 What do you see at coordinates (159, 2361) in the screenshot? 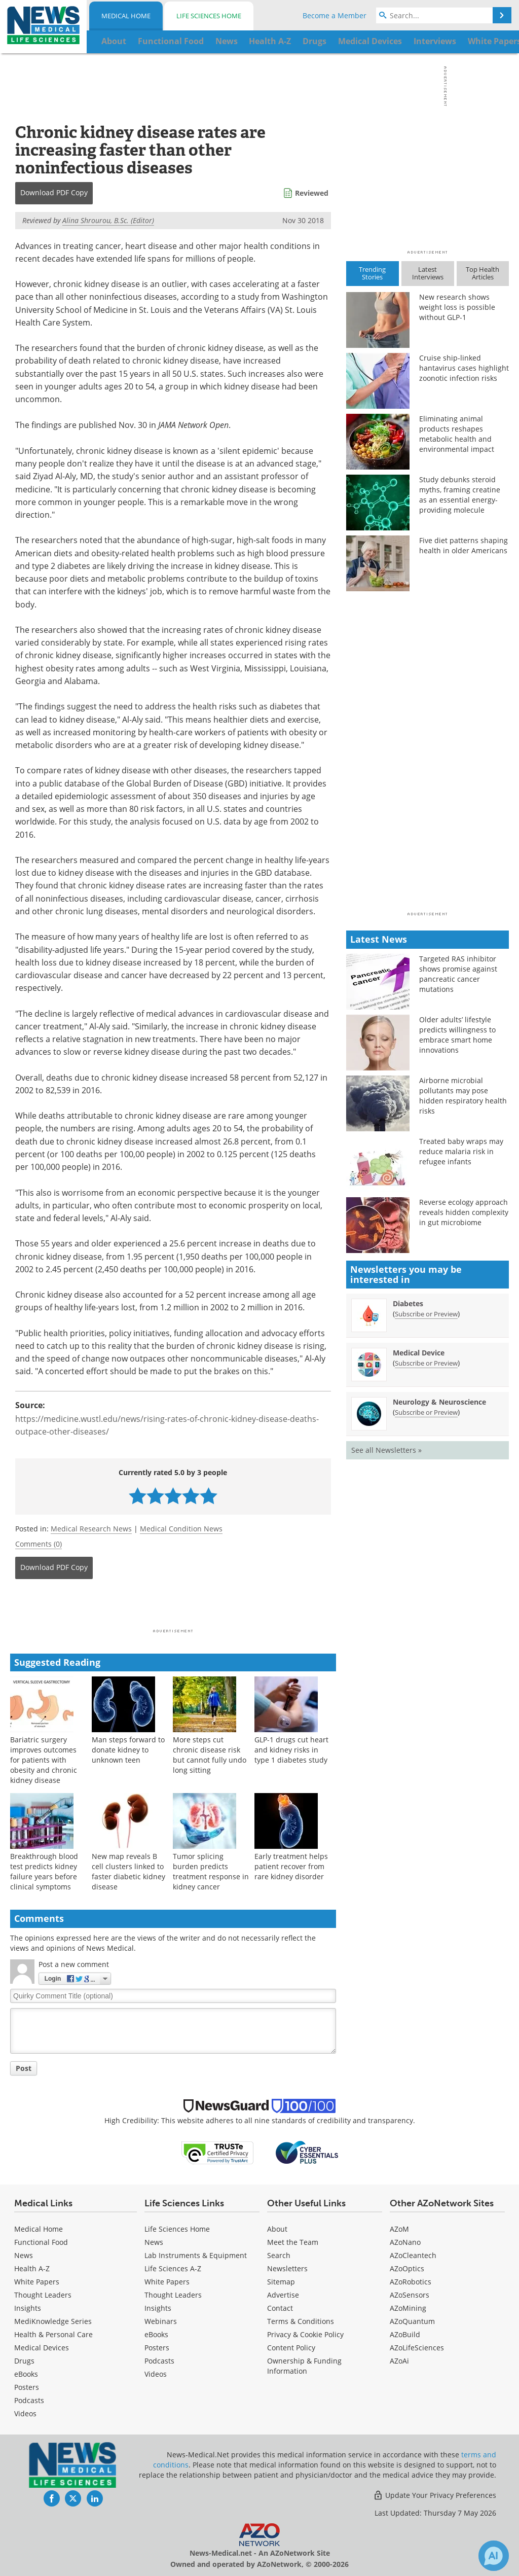
I see `Podcasts [Life Sciences Podcasts]` at bounding box center [159, 2361].